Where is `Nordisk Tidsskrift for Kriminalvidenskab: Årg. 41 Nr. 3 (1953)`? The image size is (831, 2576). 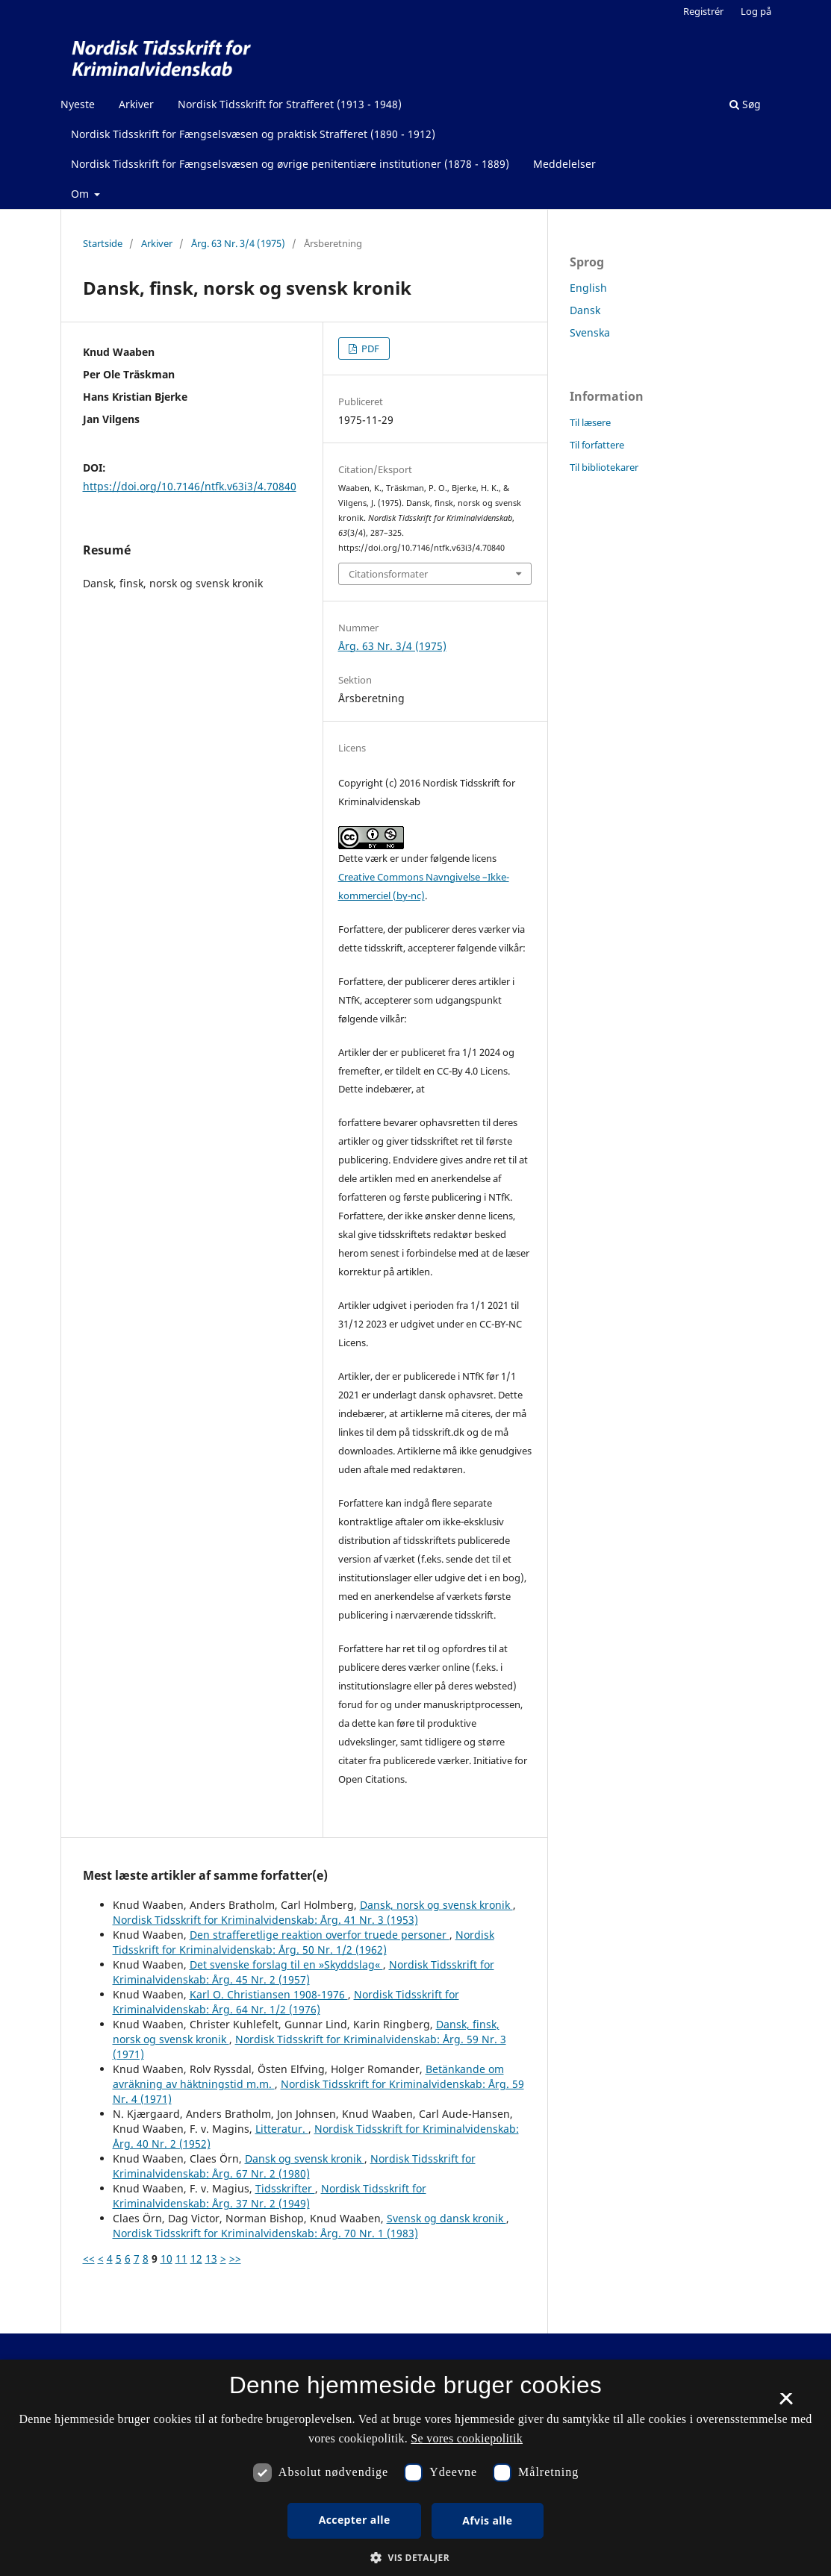
Nordisk Tidsskrift for Kriminalvidenskab: Årg. 41 Nr. 3 (1953) is located at coordinates (265, 1920).